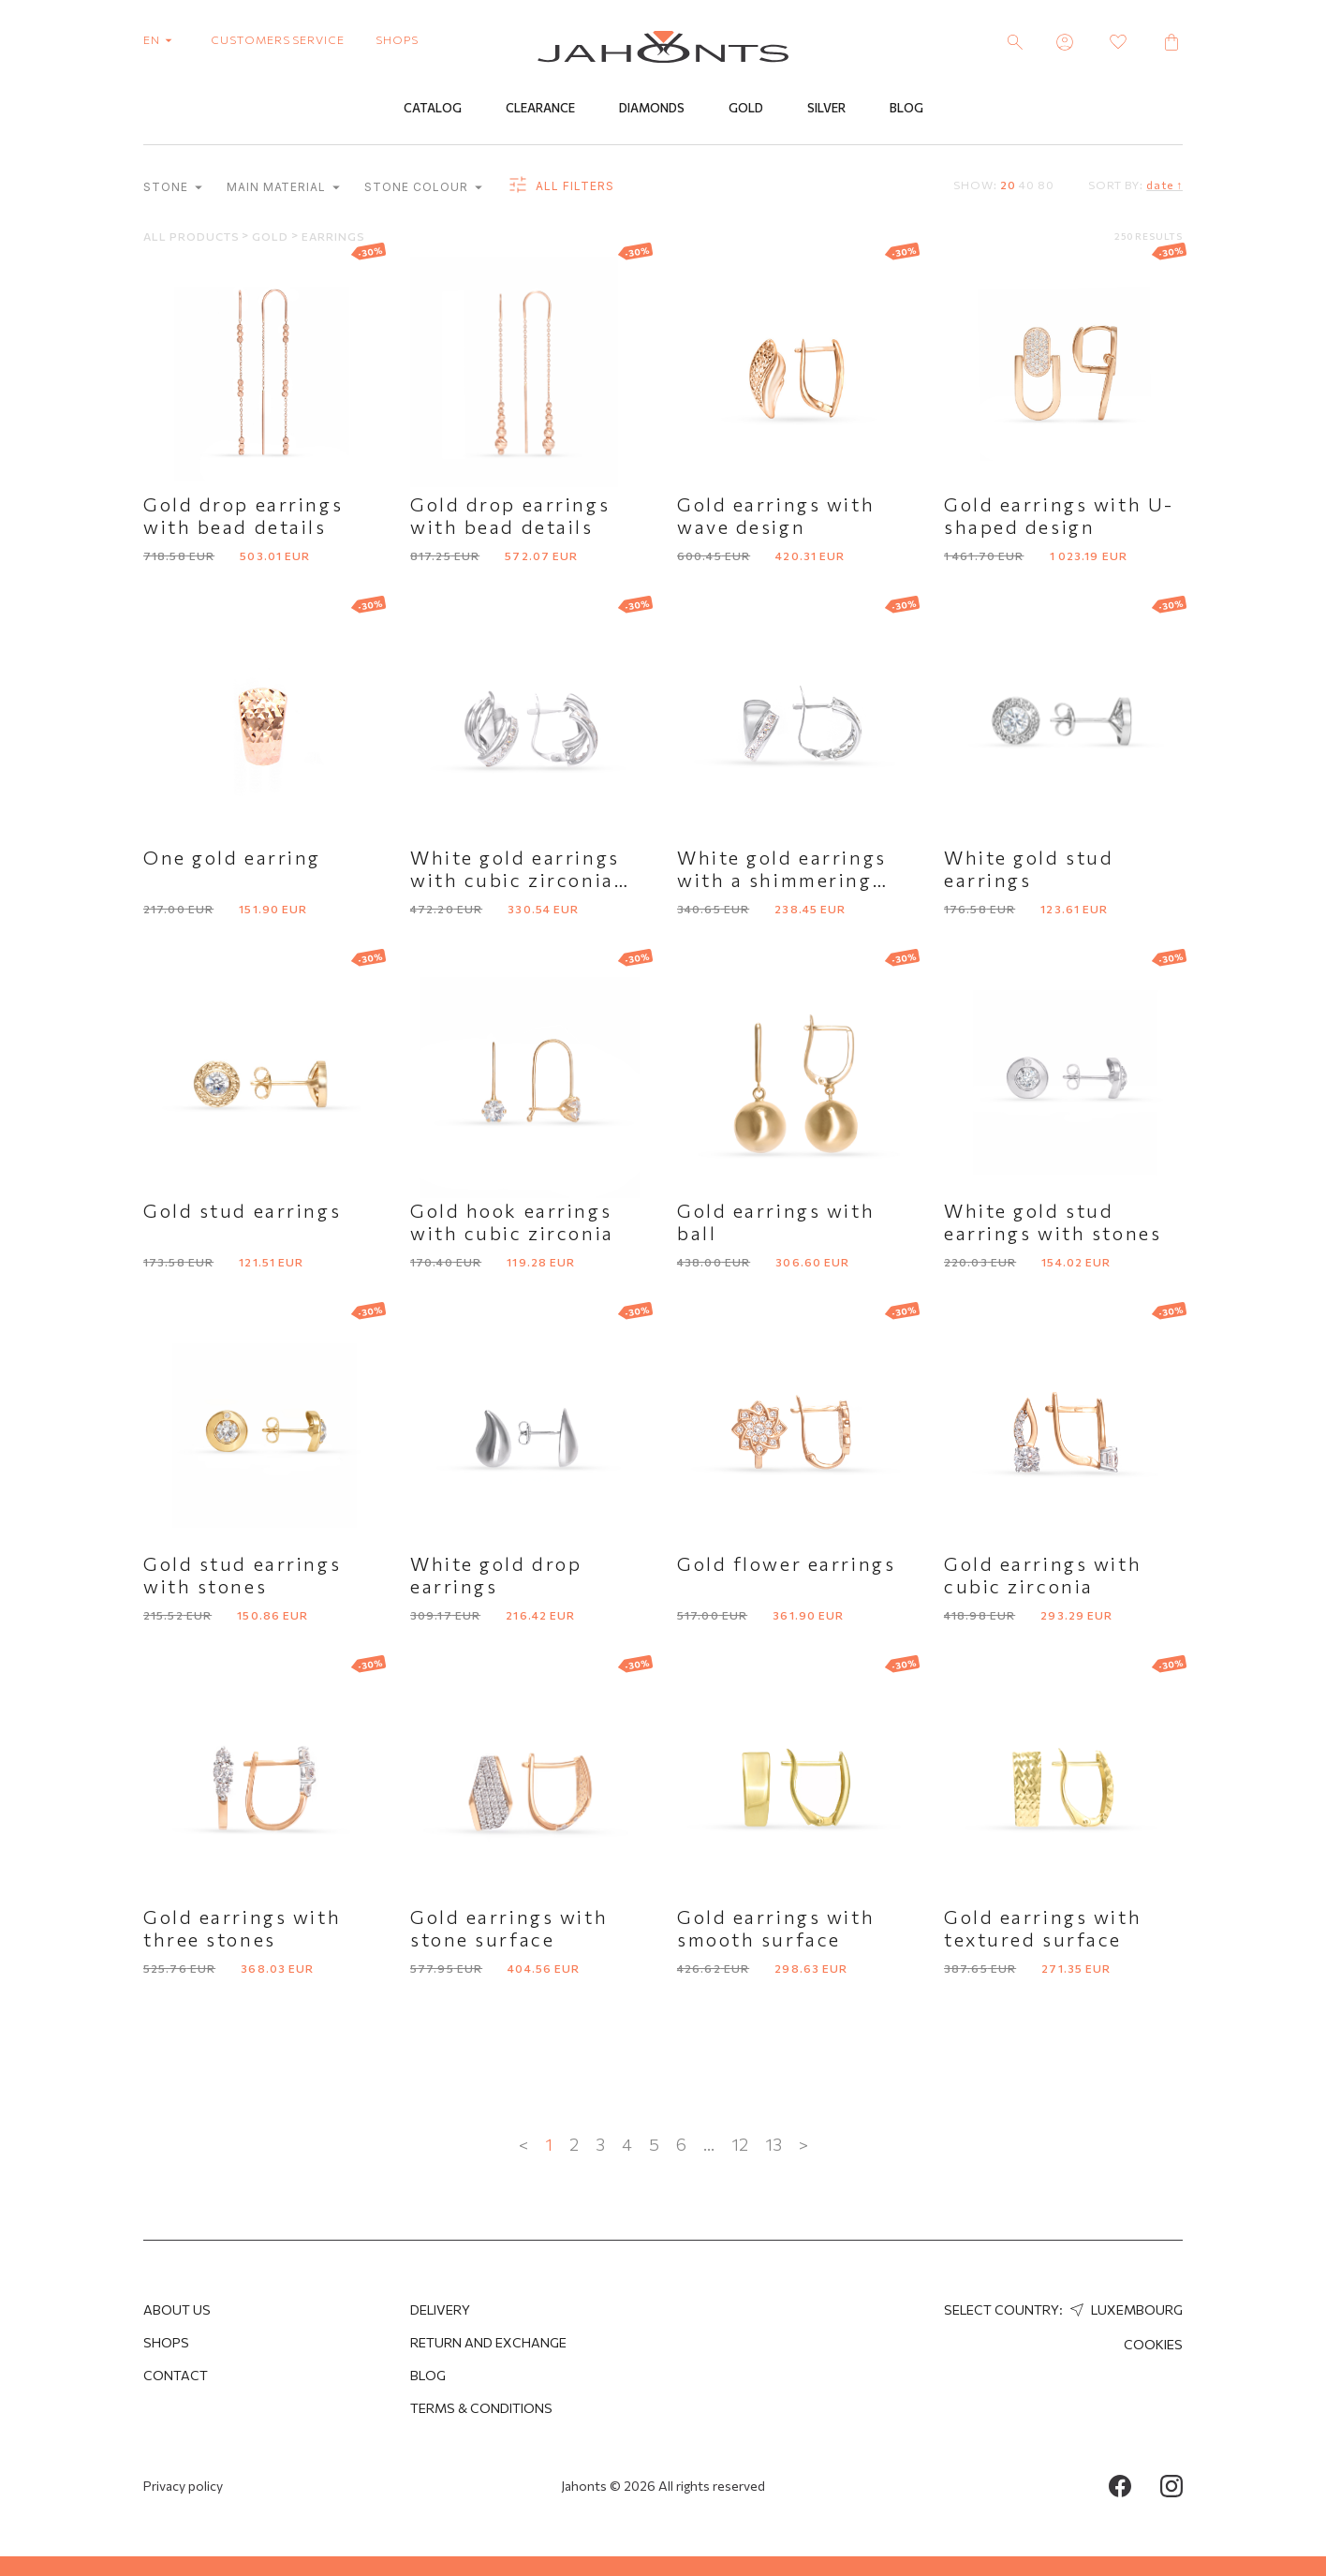 The width and height of the screenshot is (1326, 2576). I want to click on White gold stud earrings with stones, so click(1052, 1222).